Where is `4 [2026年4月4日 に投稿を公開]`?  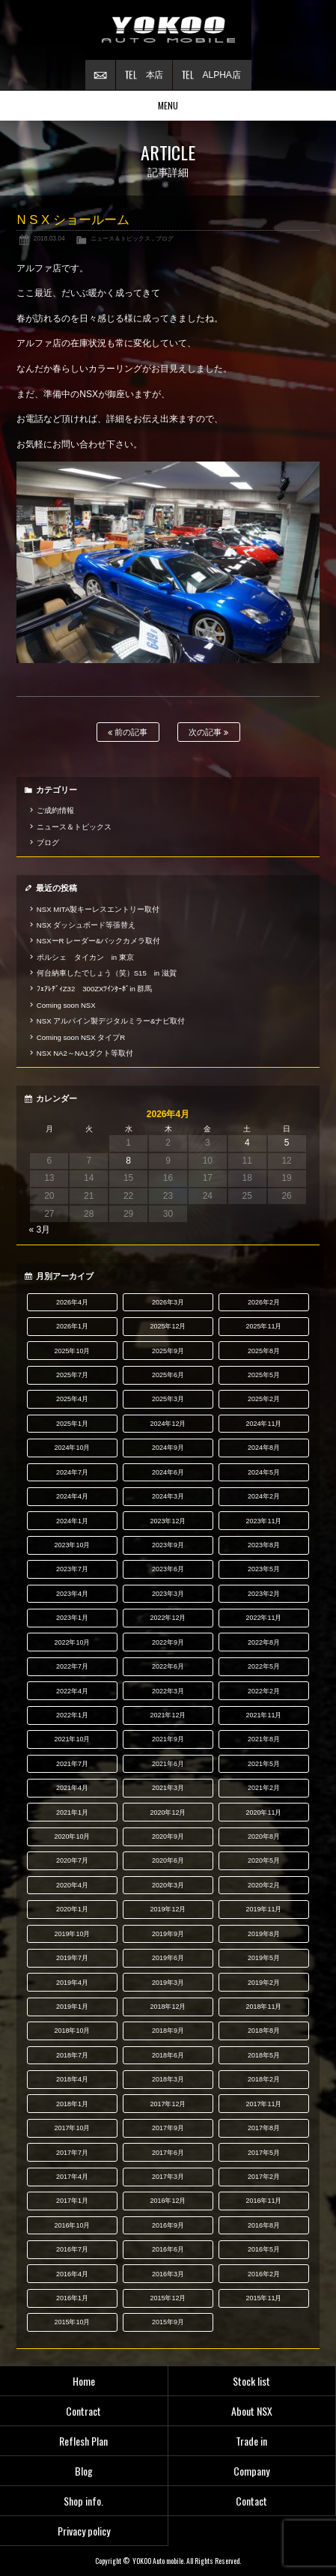
4 [2026年4月4日 に投稿を公開] is located at coordinates (247, 1142).